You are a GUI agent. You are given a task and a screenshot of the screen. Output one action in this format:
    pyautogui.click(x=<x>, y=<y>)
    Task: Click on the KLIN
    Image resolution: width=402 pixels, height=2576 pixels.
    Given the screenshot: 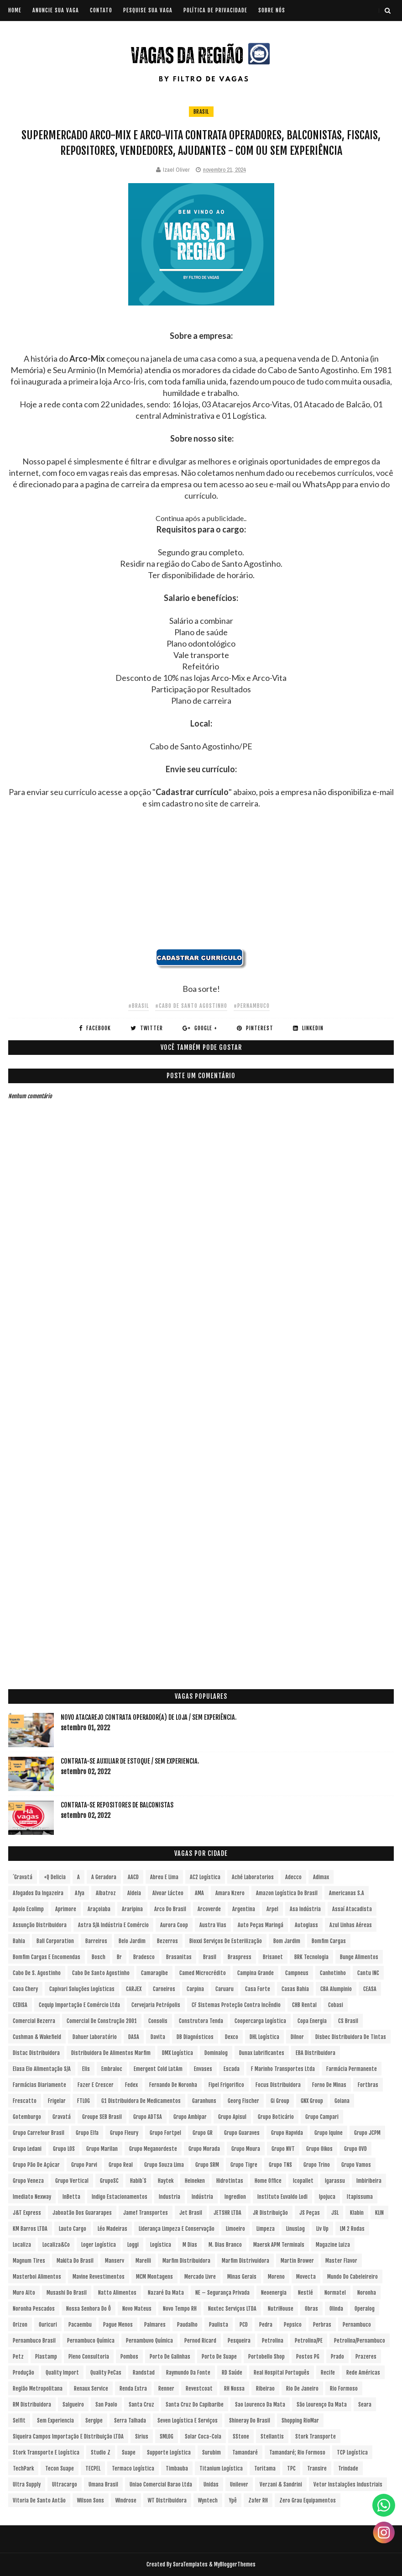 What is the action you would take?
    pyautogui.click(x=379, y=2212)
    